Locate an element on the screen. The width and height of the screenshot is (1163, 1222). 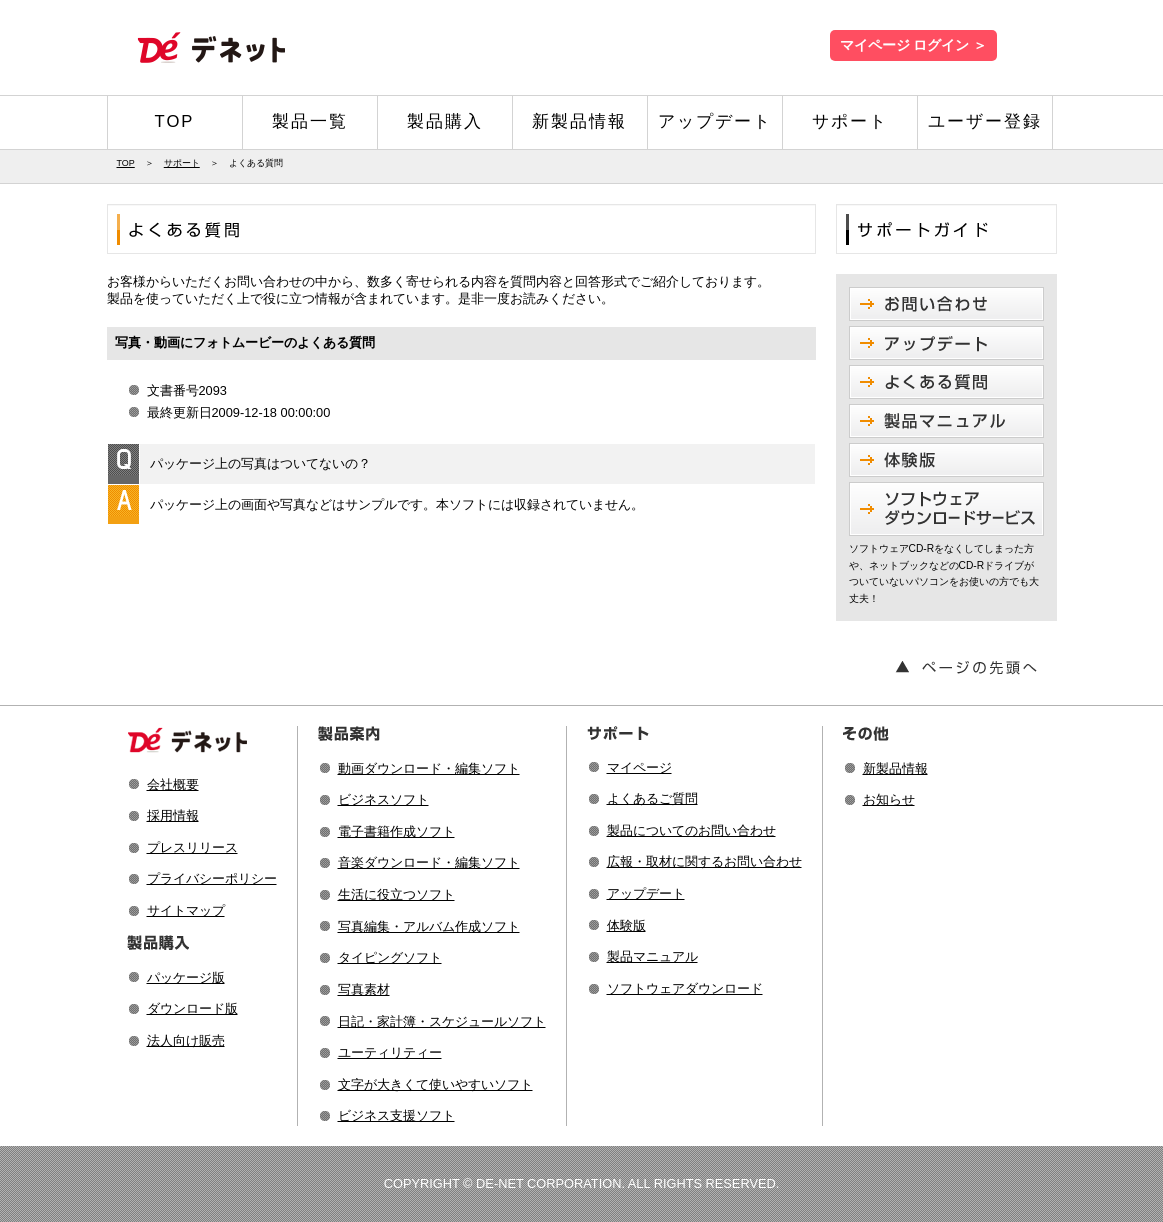
文字が大きくて使いやすいソフト is located at coordinates (435, 1084).